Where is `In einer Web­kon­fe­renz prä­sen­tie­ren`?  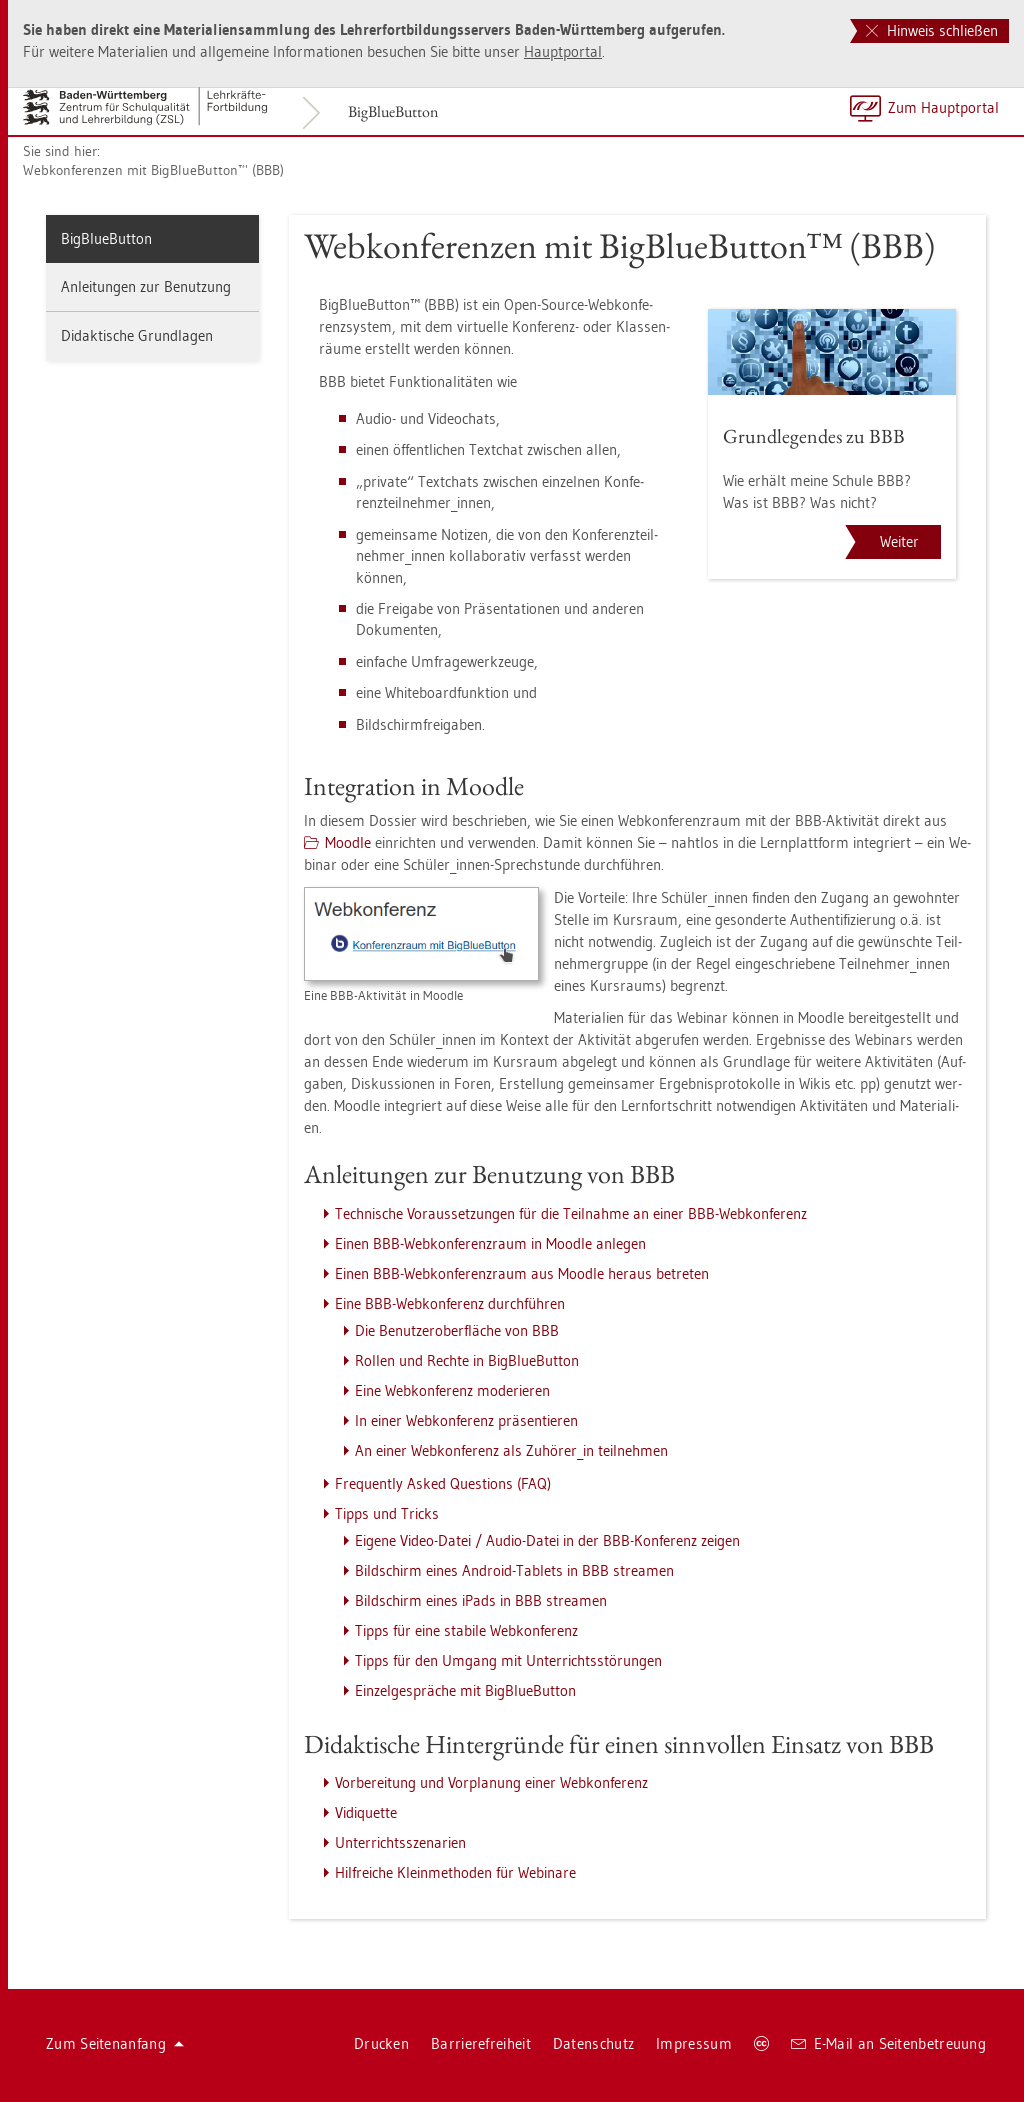 In einer Web­kon­fe­renz prä­sen­tie­ren is located at coordinates (466, 1420).